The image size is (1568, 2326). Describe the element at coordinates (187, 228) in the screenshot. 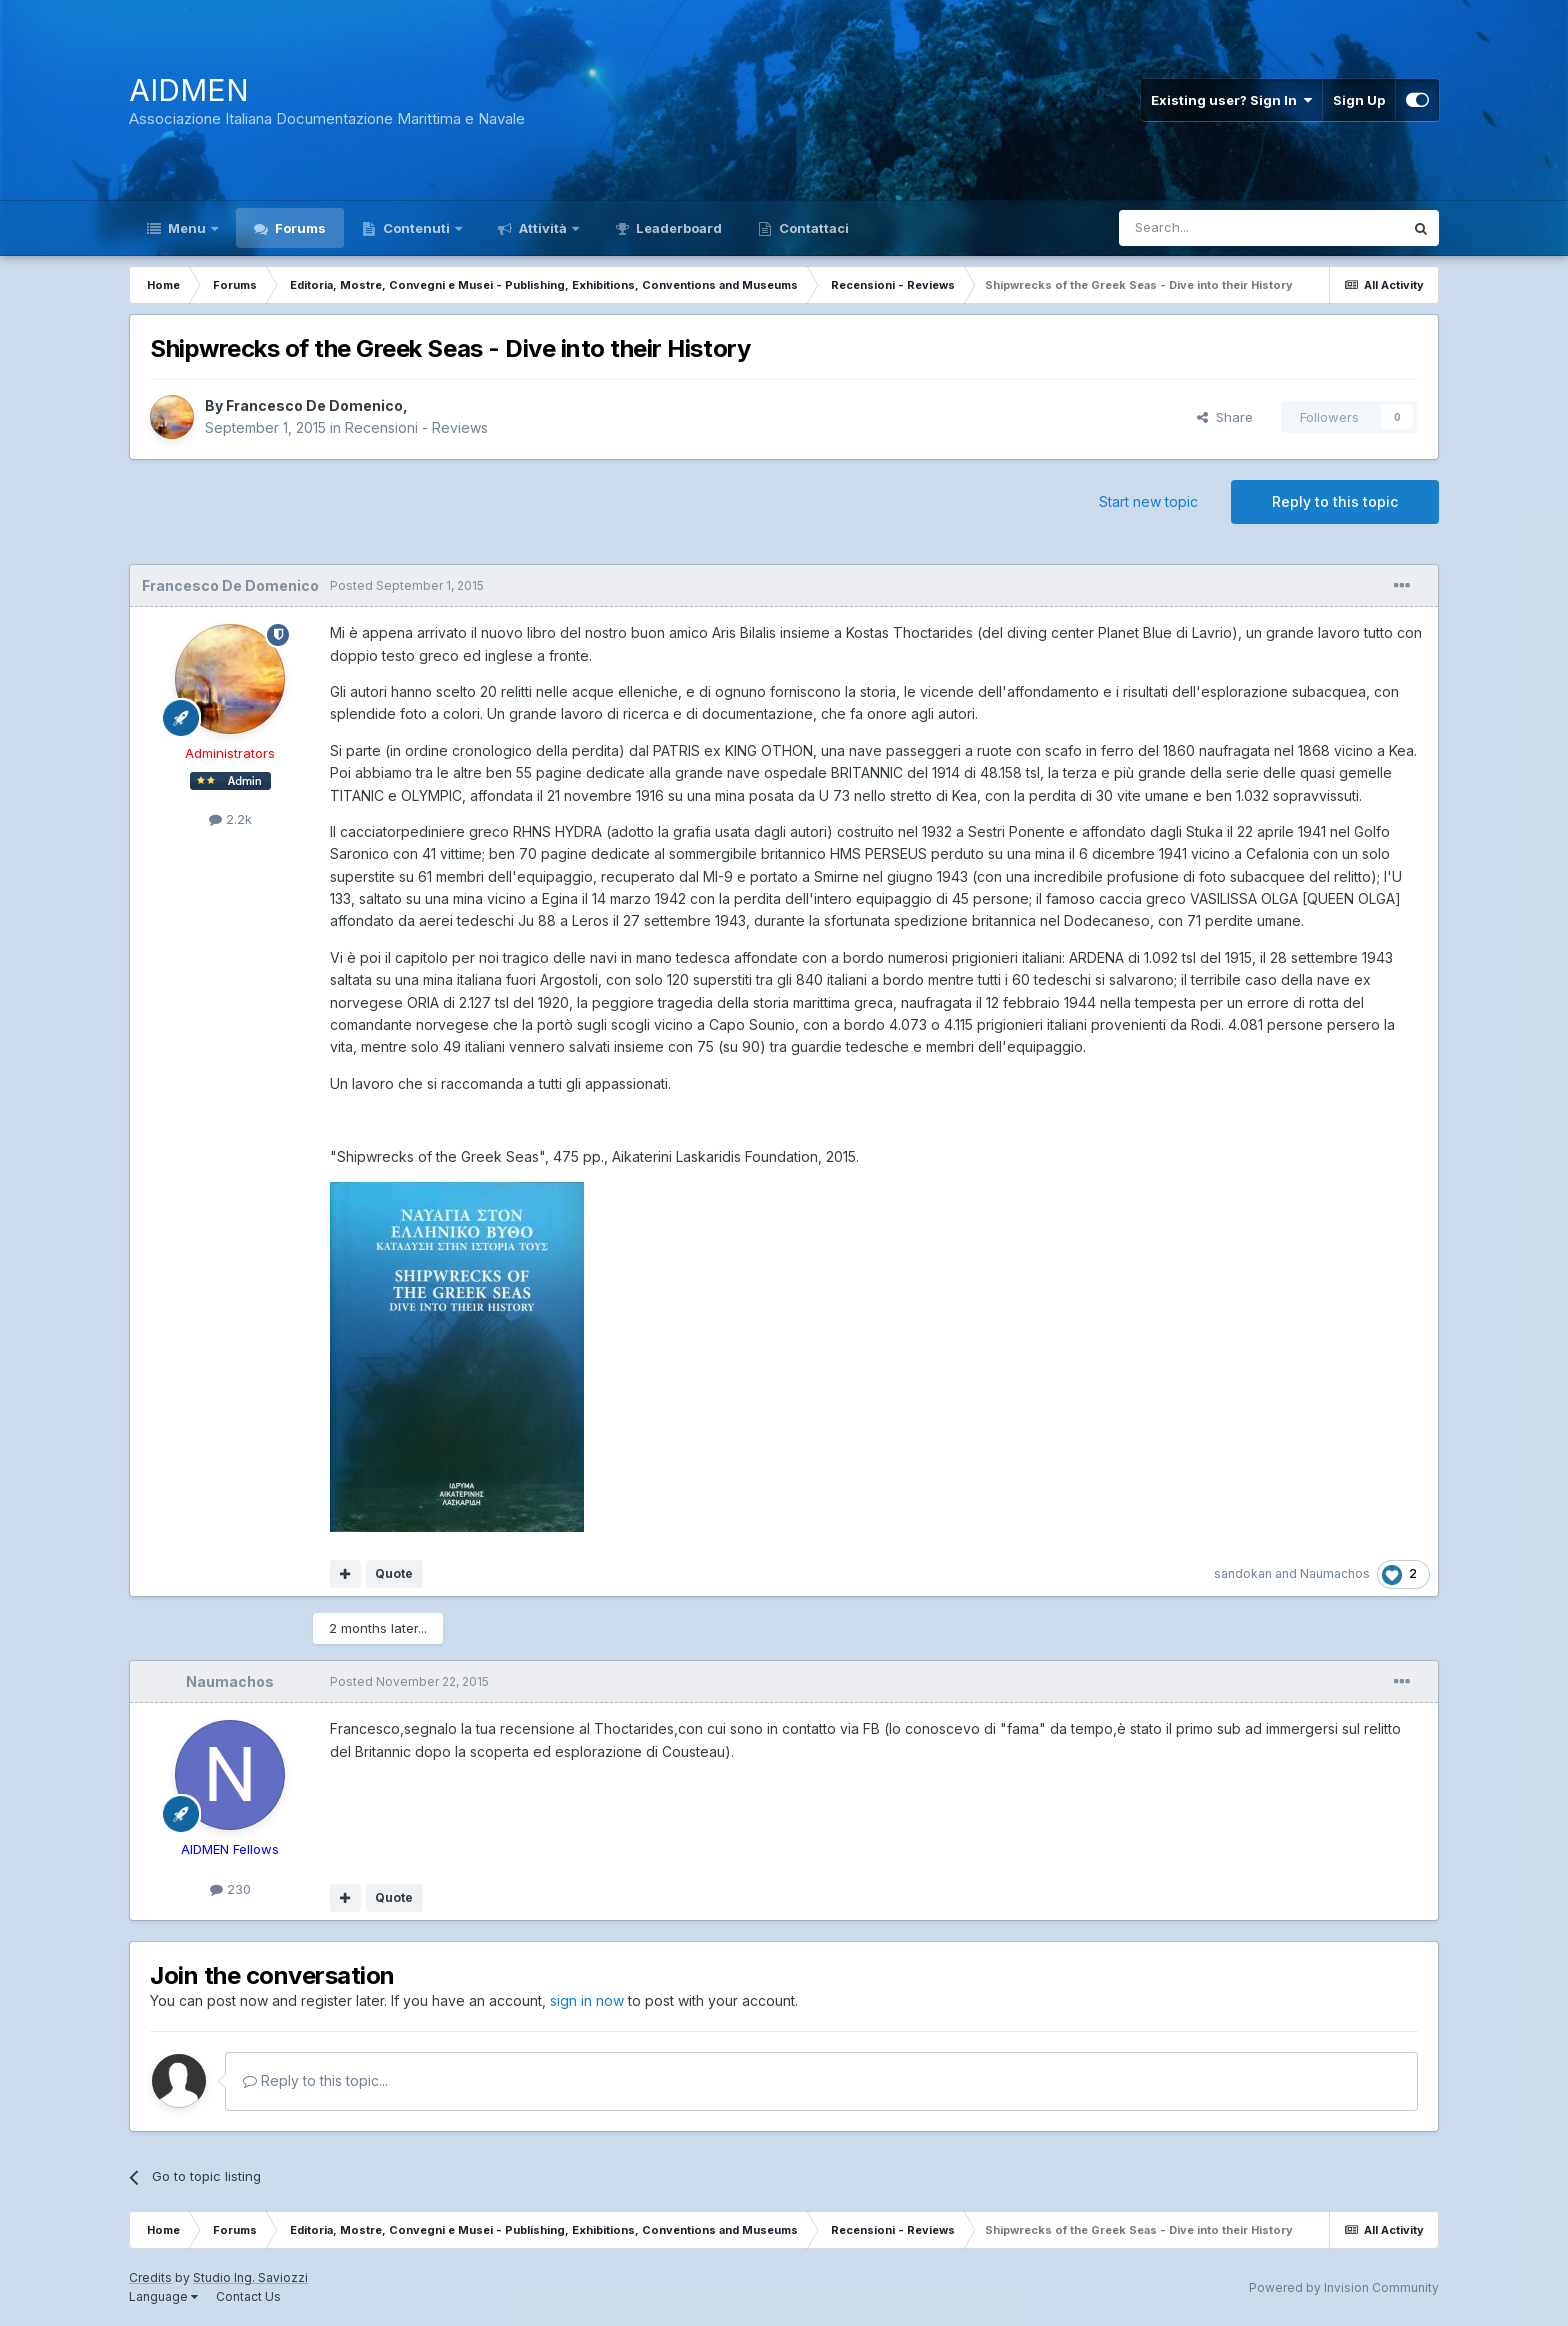

I see `Menu` at that location.